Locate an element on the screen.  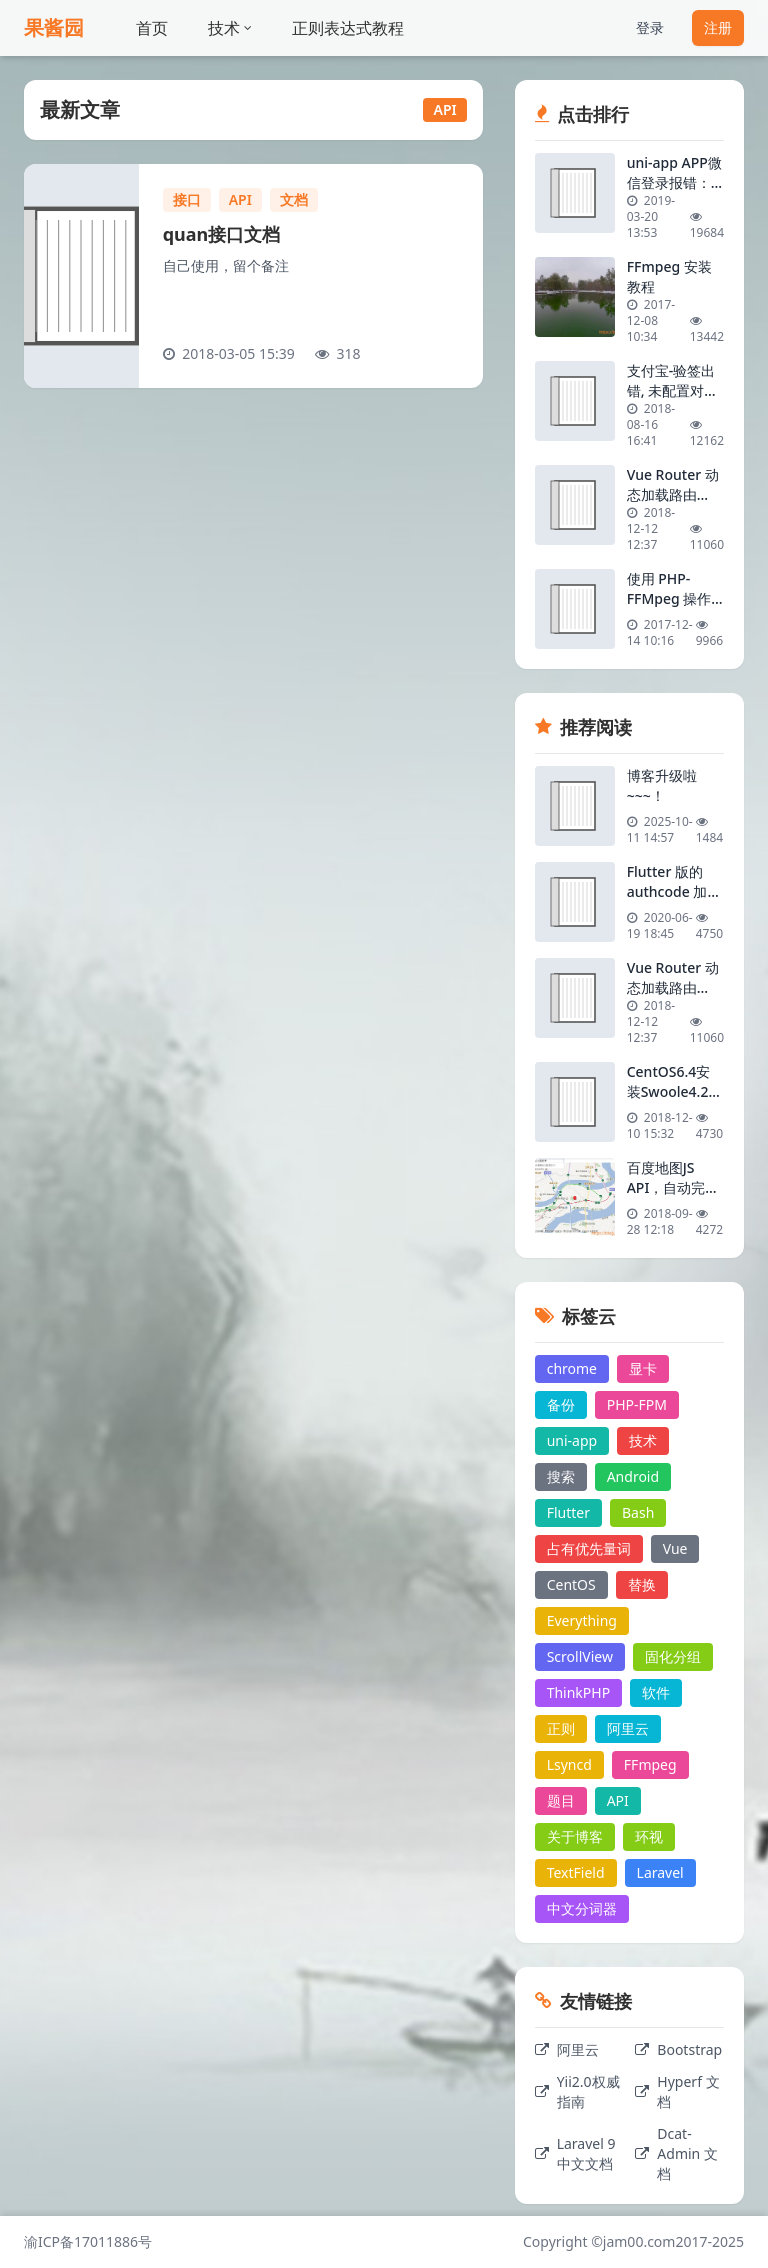
备份 is located at coordinates (561, 1404).